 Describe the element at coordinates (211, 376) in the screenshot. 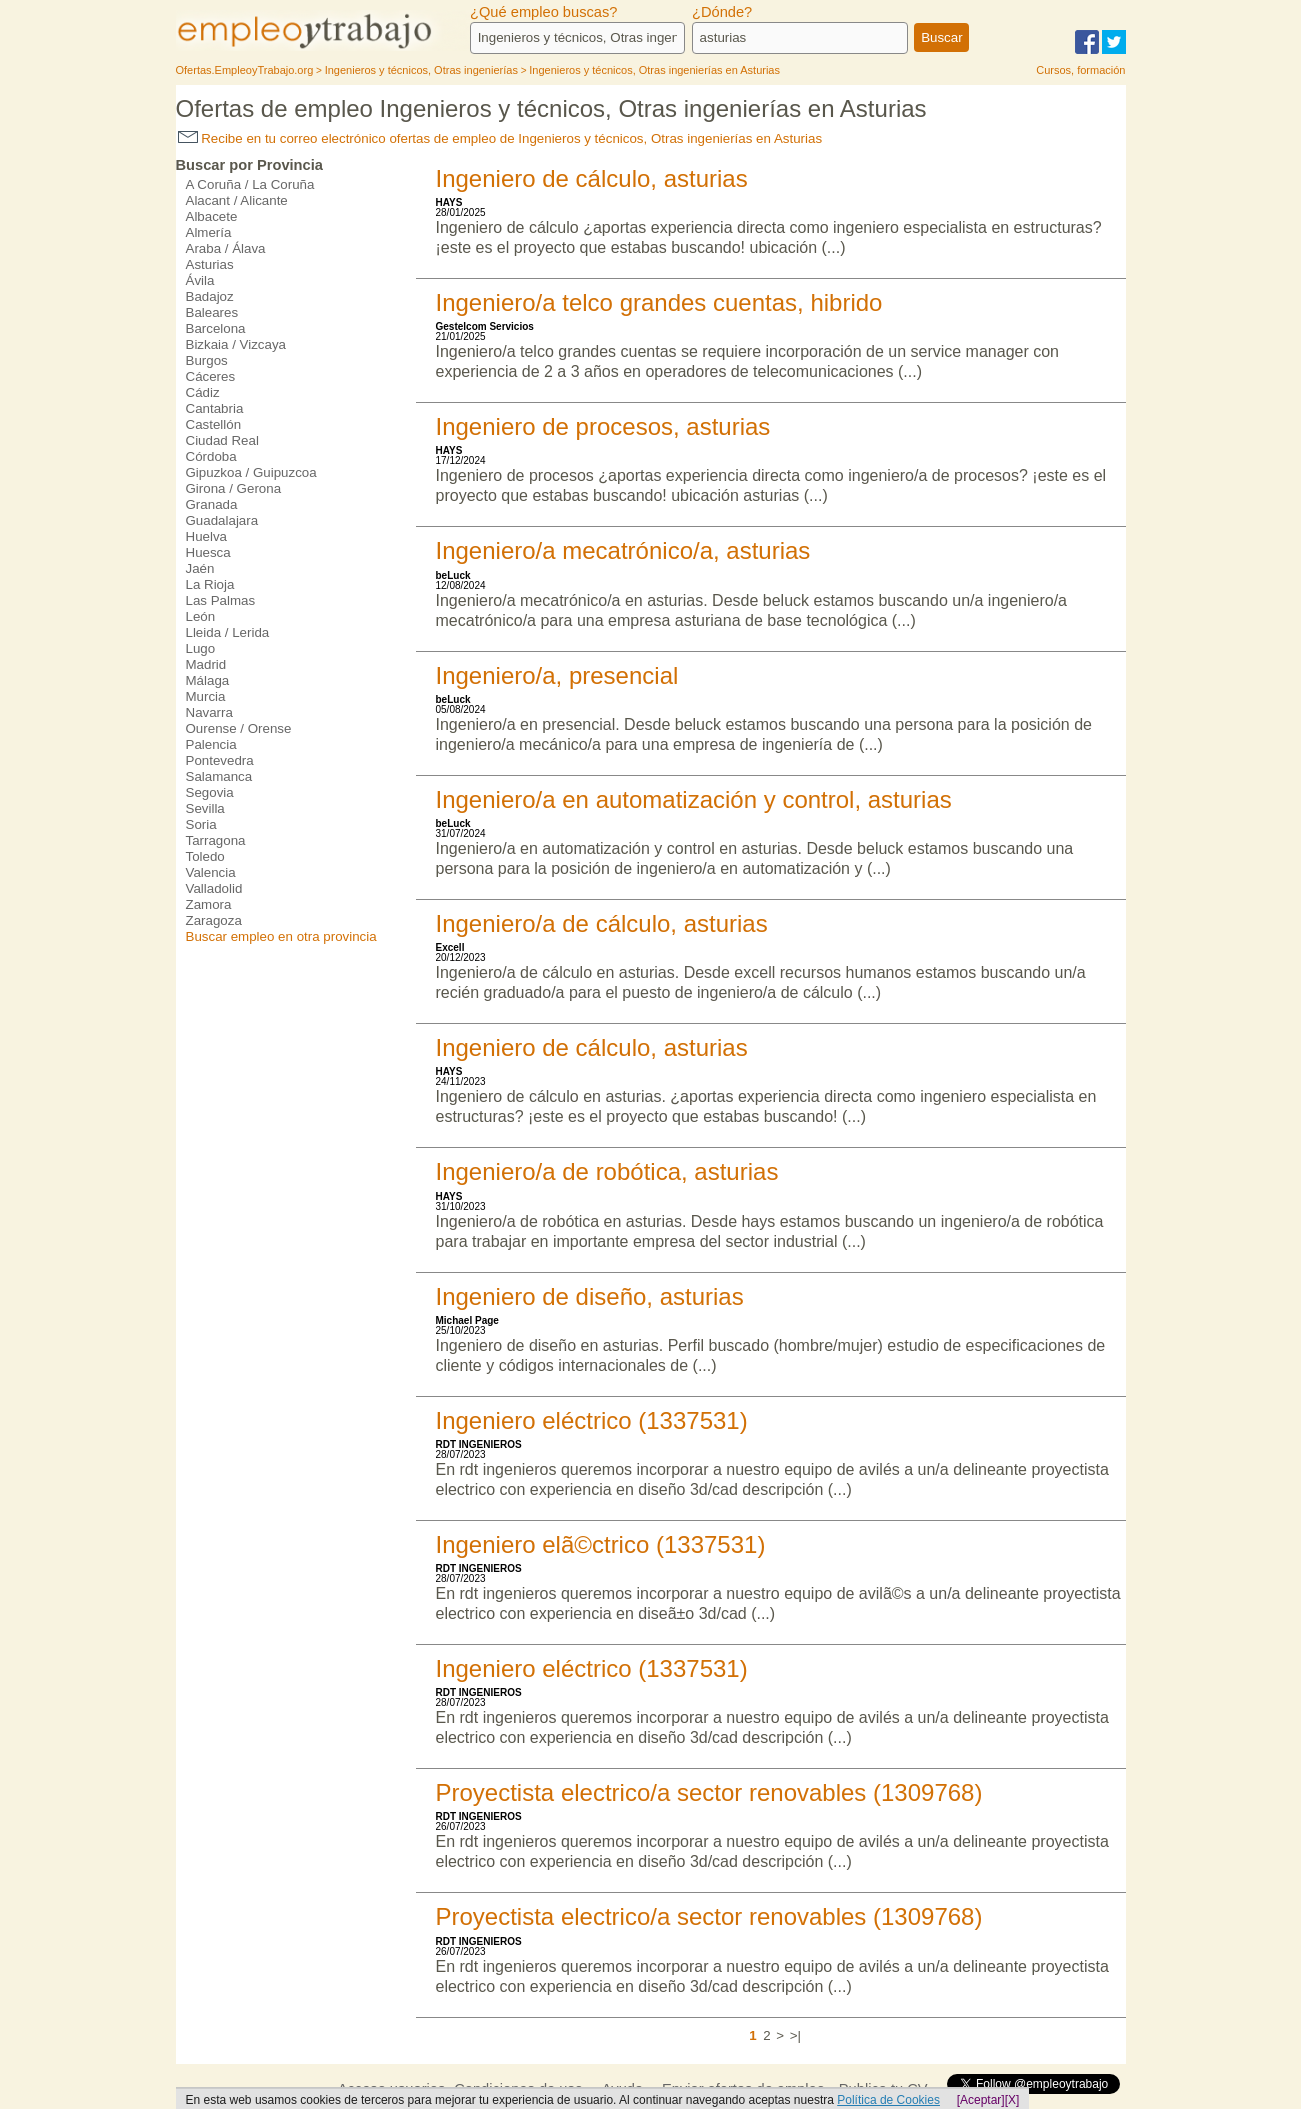

I see `Cáceres` at that location.